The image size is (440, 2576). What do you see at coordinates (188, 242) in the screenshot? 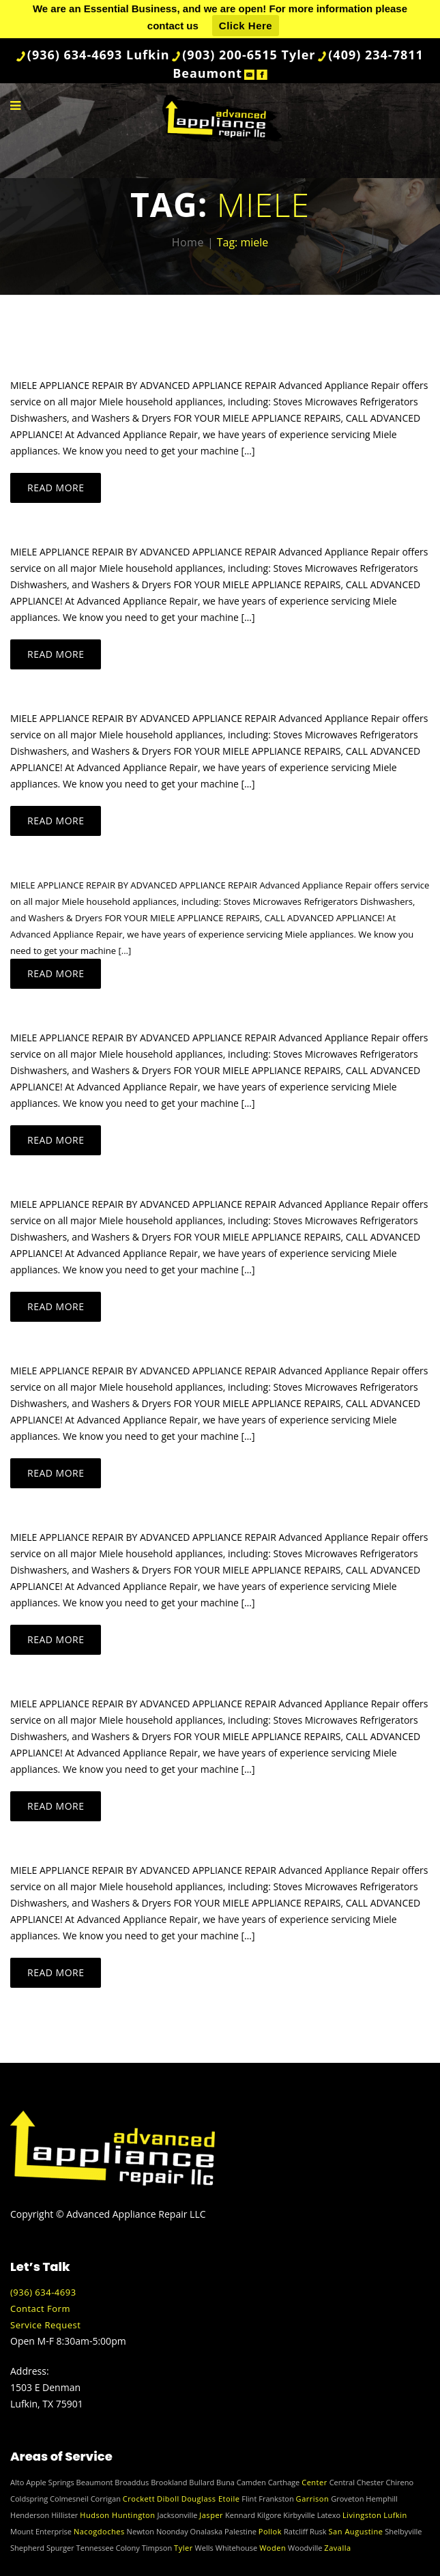
I see `Home` at bounding box center [188, 242].